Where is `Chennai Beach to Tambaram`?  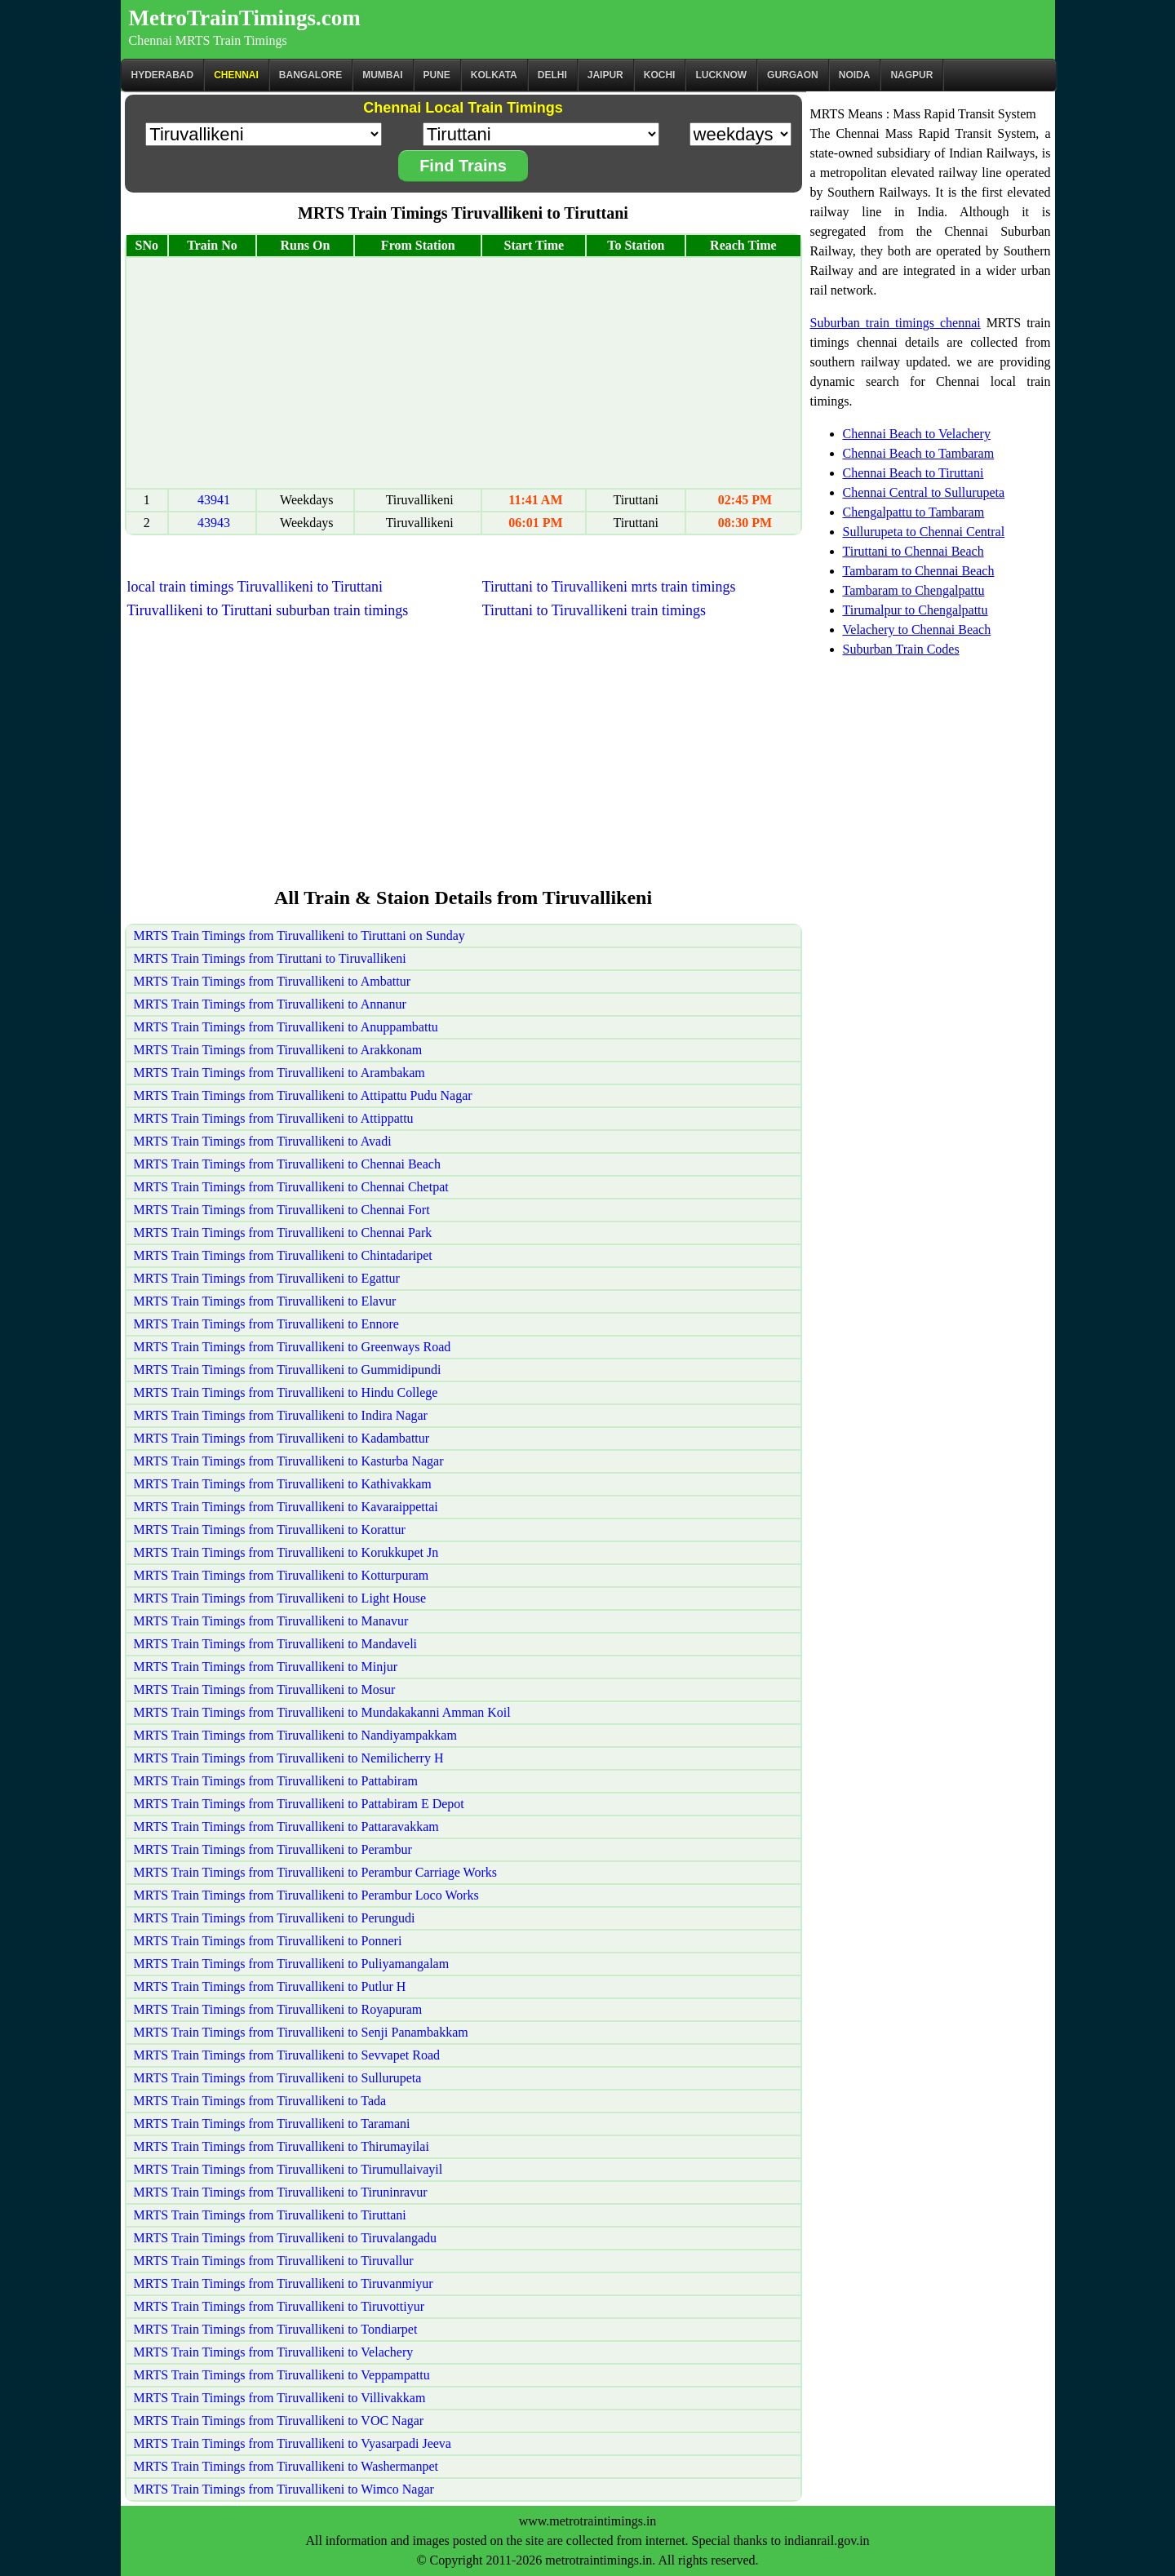 Chennai Beach to Tambaram is located at coordinates (919, 453).